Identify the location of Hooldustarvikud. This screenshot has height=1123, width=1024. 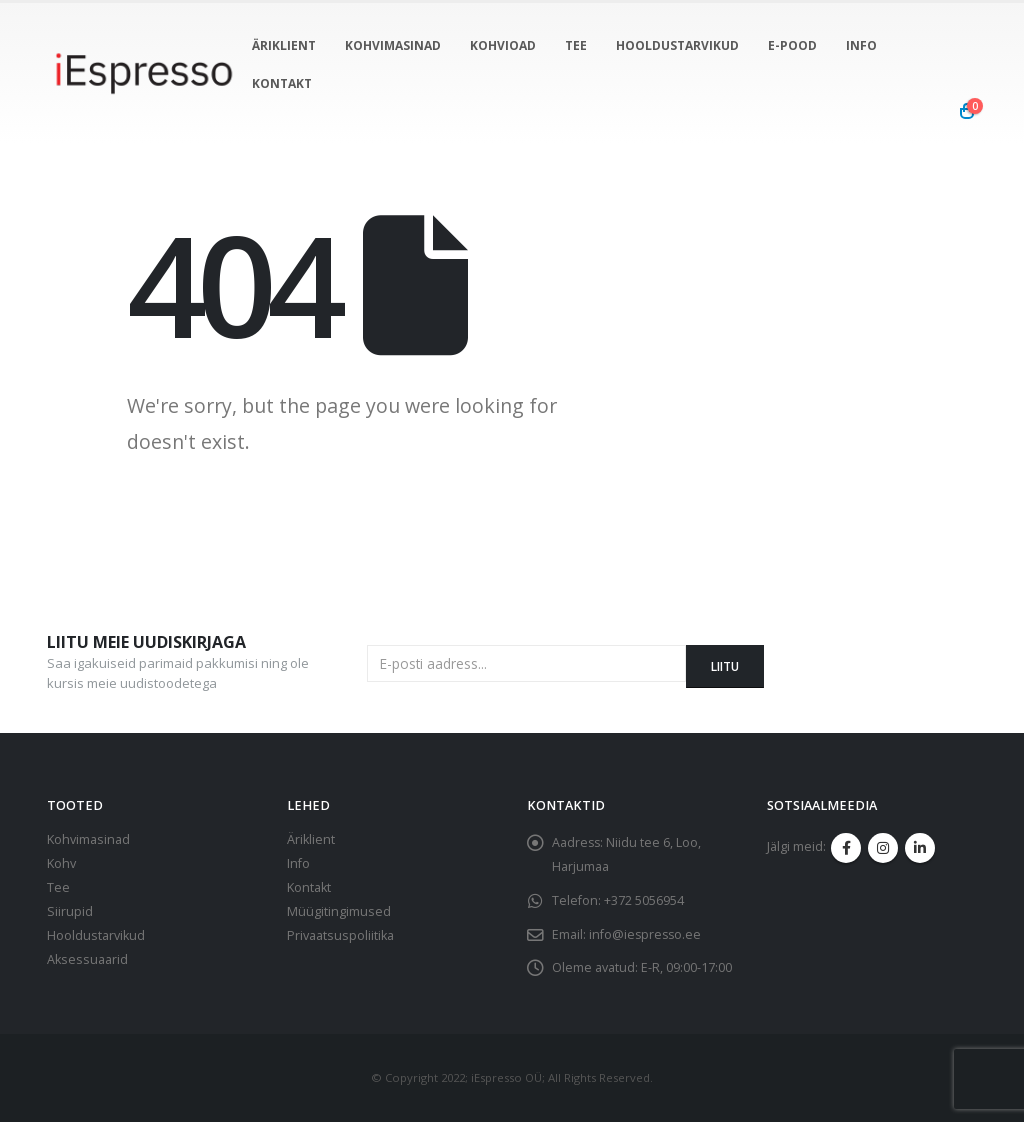
(677, 45).